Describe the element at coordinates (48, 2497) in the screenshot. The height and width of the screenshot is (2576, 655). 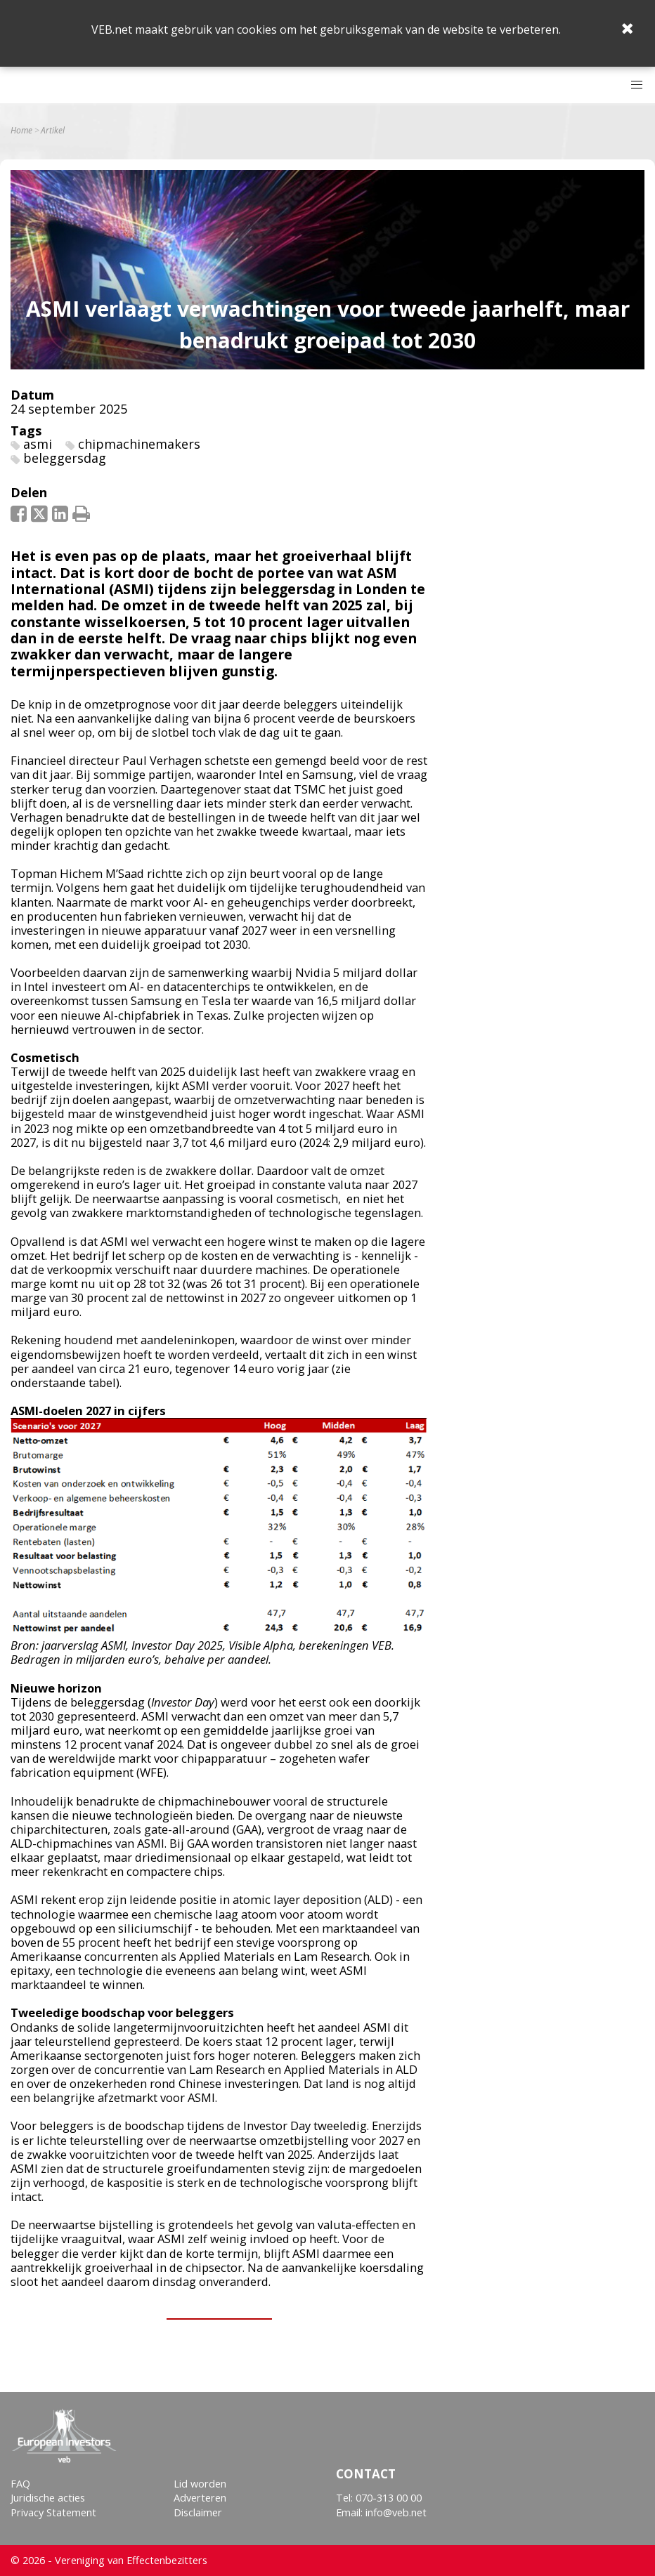
I see `Juridische acties` at that location.